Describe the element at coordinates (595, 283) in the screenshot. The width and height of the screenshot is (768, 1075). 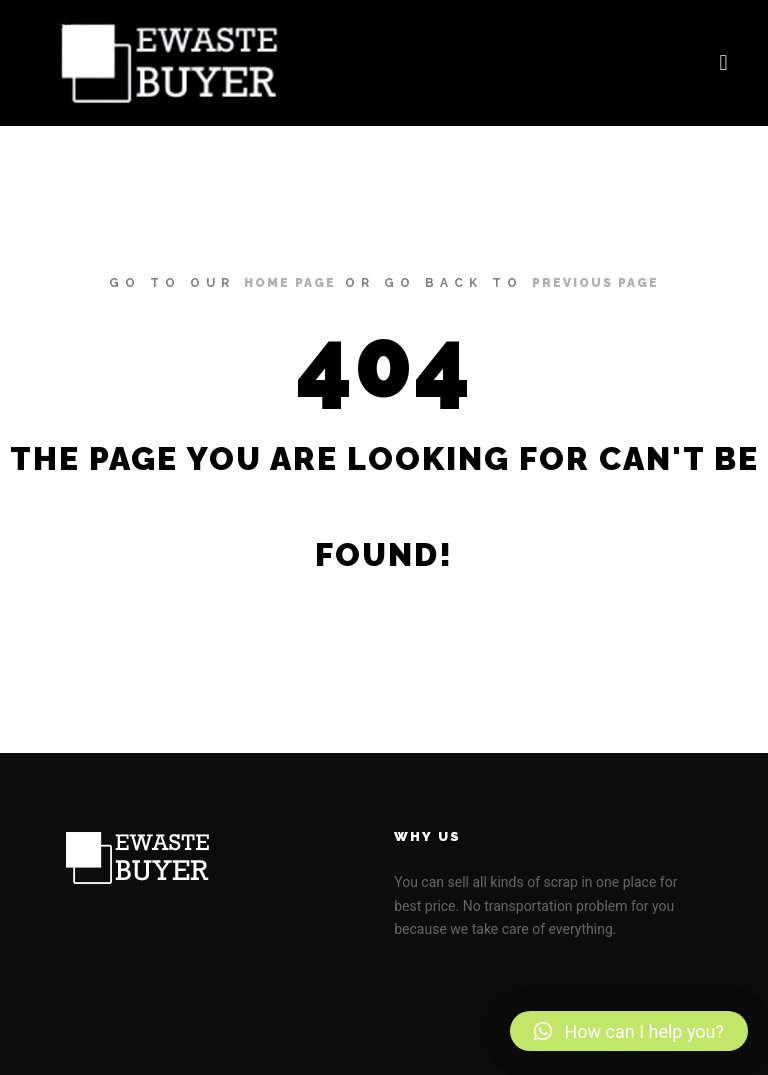
I see `previous page` at that location.